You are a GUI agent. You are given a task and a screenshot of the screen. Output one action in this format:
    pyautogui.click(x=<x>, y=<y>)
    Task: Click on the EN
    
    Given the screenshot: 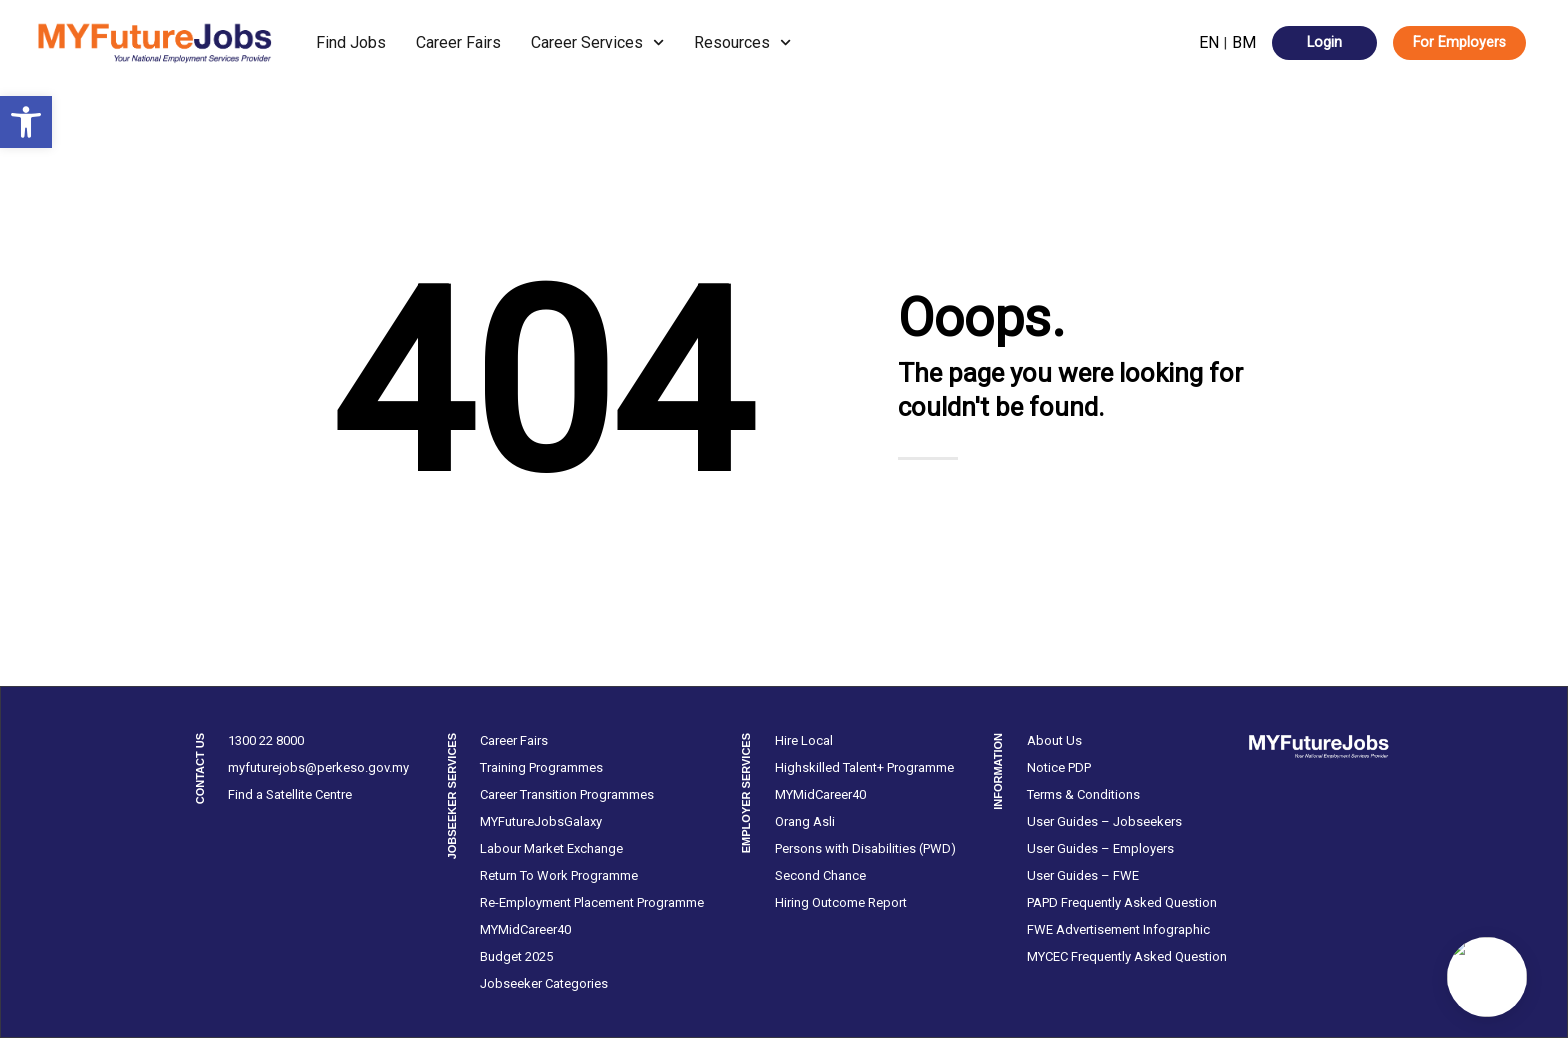 What is the action you would take?
    pyautogui.click(x=1209, y=42)
    